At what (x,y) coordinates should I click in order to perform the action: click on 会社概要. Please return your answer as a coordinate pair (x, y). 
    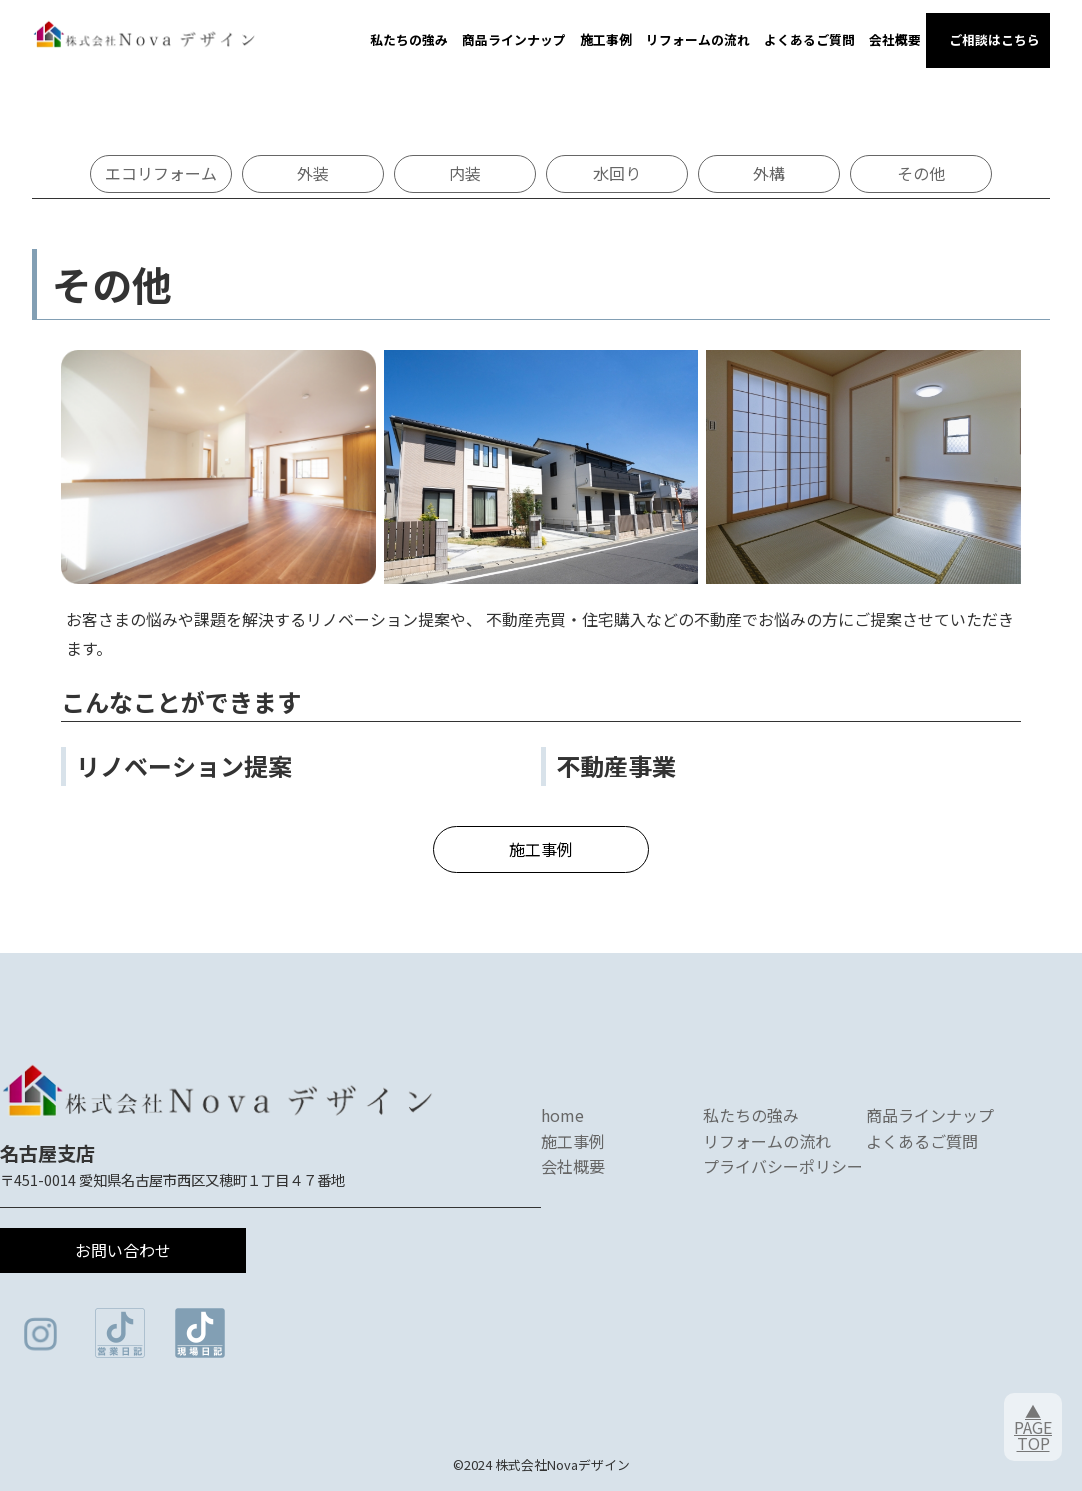
    Looking at the image, I should click on (895, 39).